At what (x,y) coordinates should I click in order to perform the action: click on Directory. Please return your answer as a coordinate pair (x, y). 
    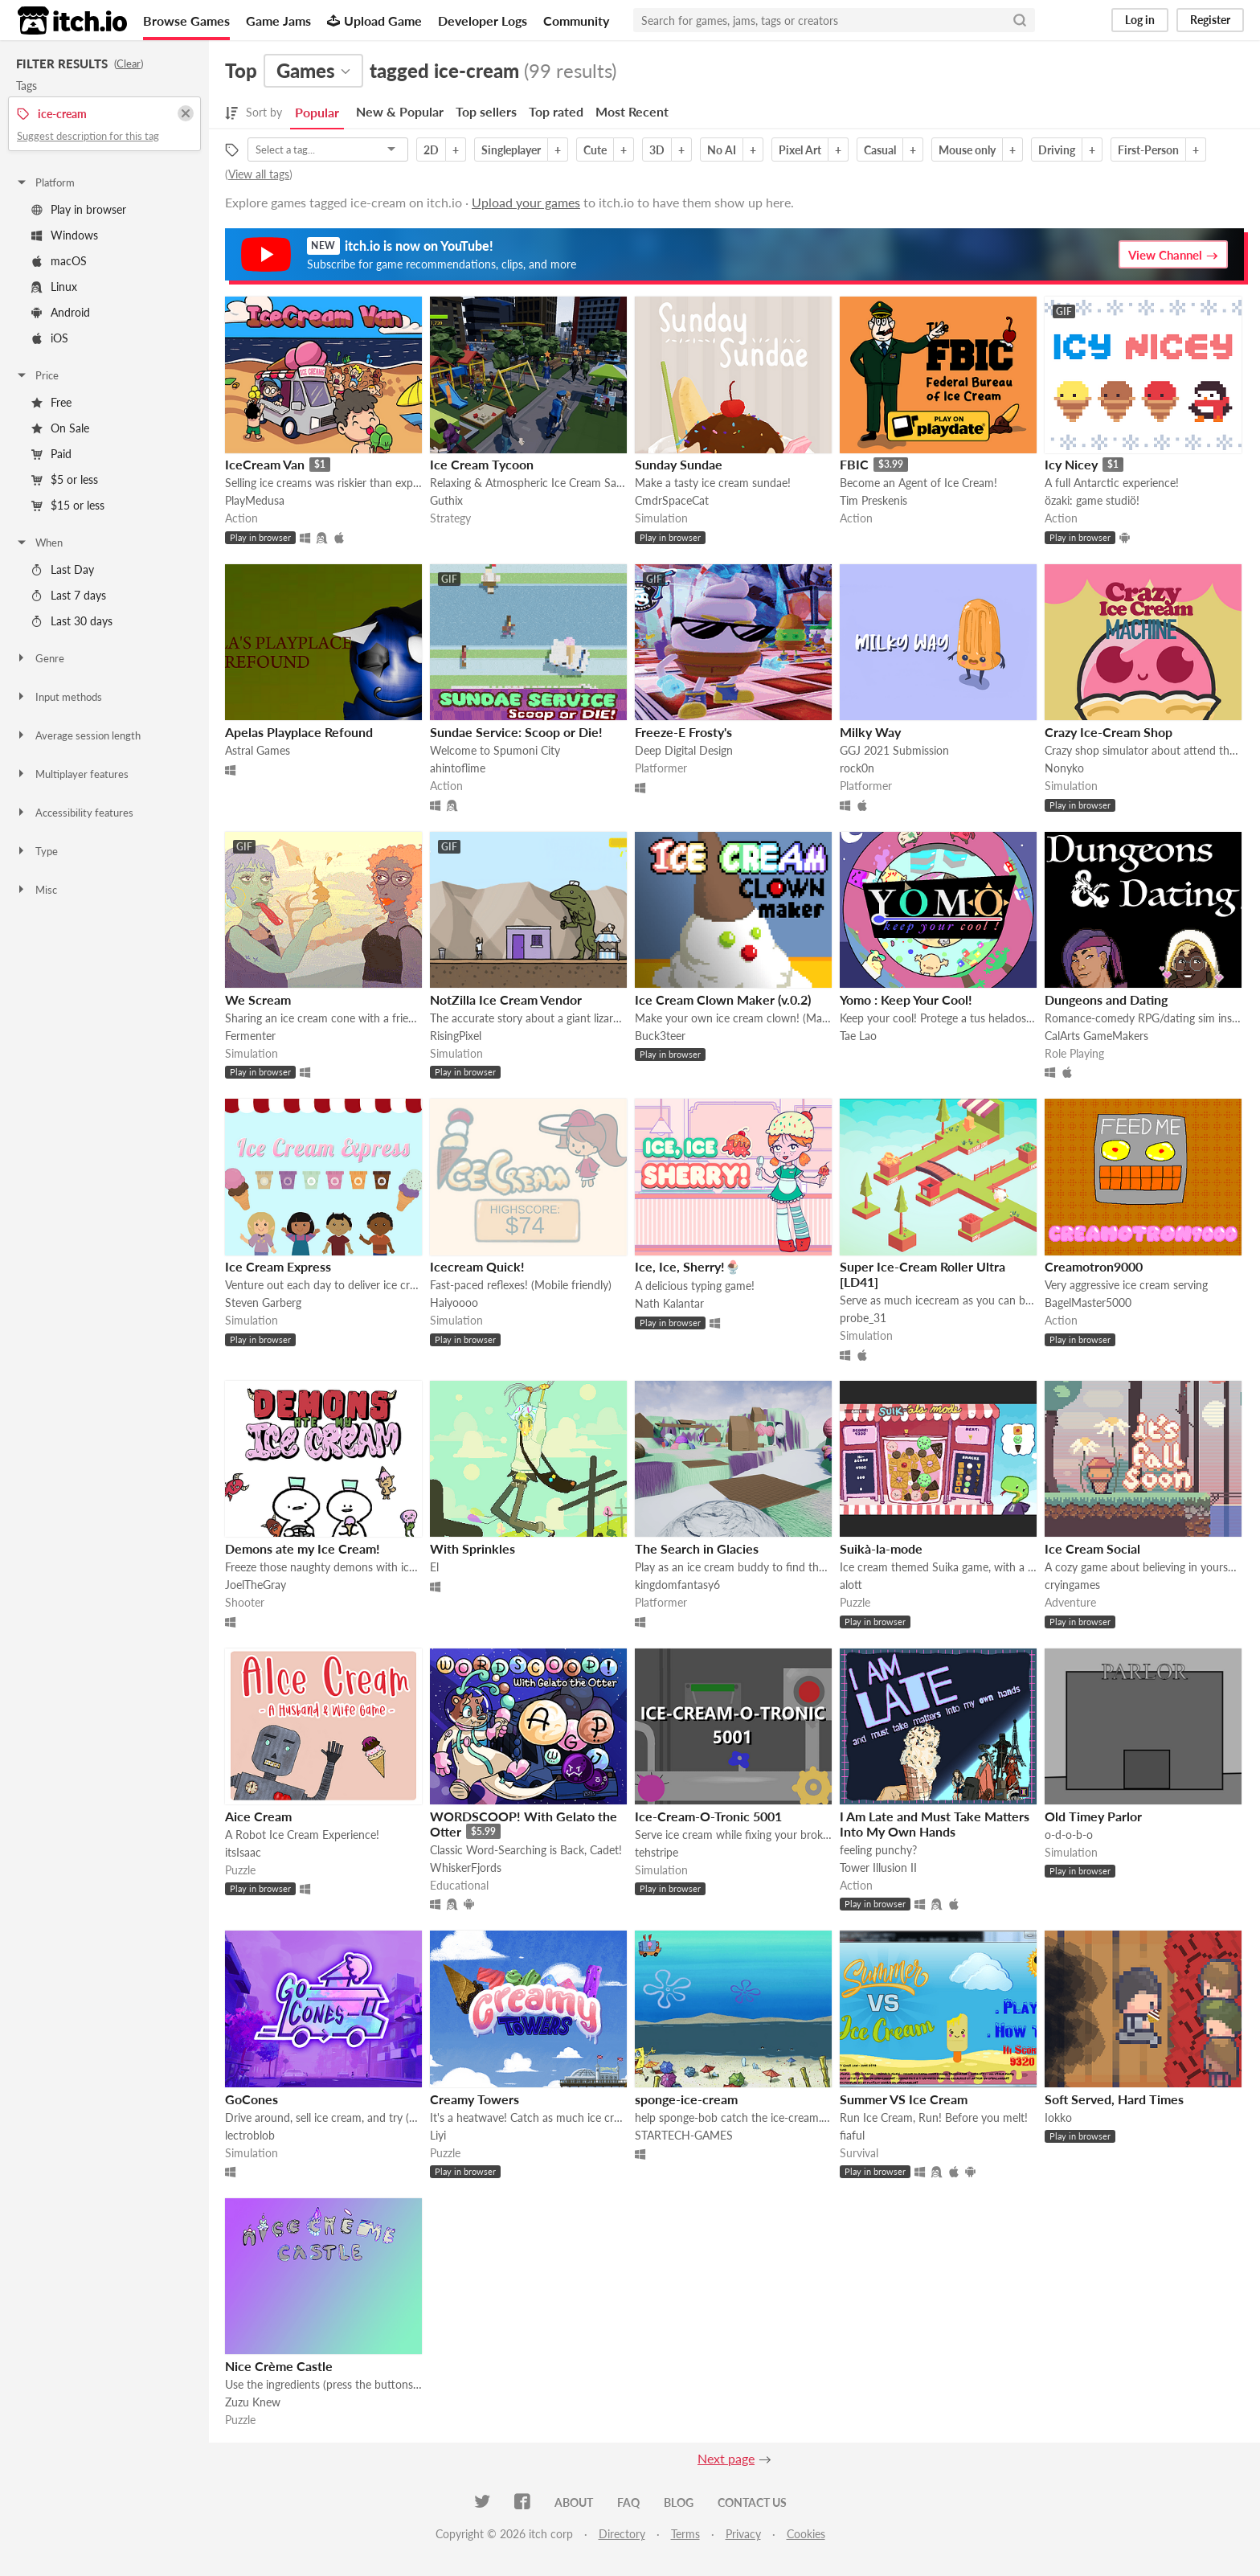
    Looking at the image, I should click on (622, 2534).